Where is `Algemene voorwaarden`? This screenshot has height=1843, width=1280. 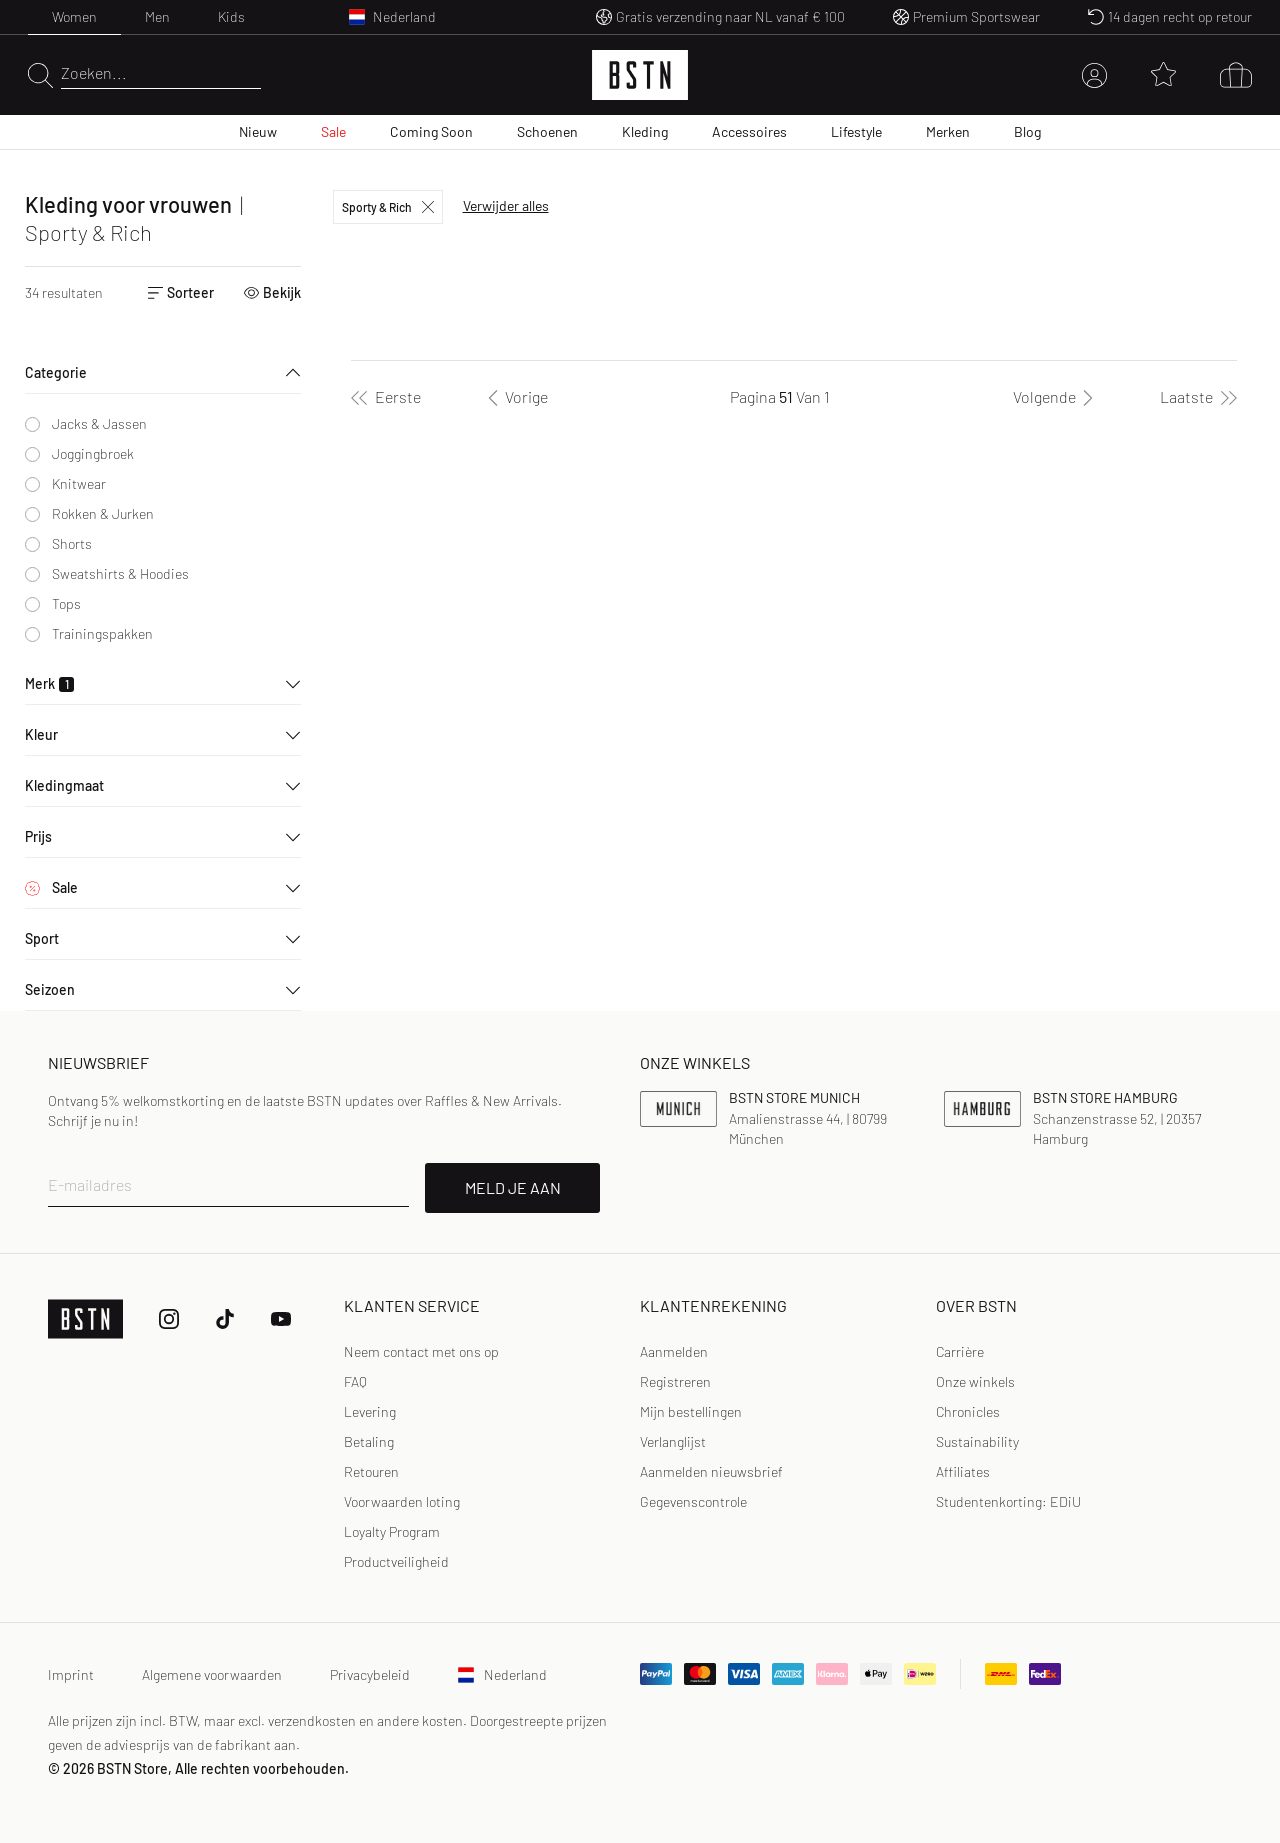 Algemene voorwaarden is located at coordinates (212, 1674).